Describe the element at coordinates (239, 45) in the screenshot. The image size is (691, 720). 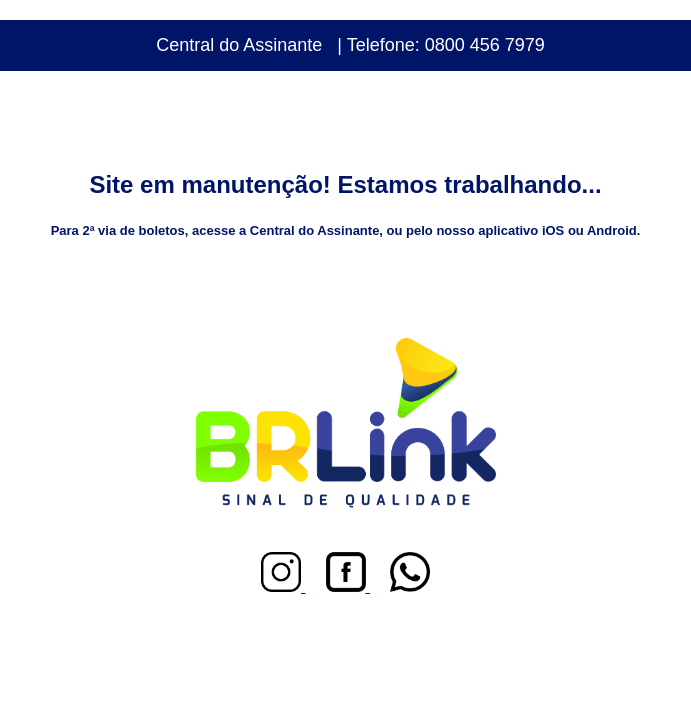
I see `Central do Assinante` at that location.